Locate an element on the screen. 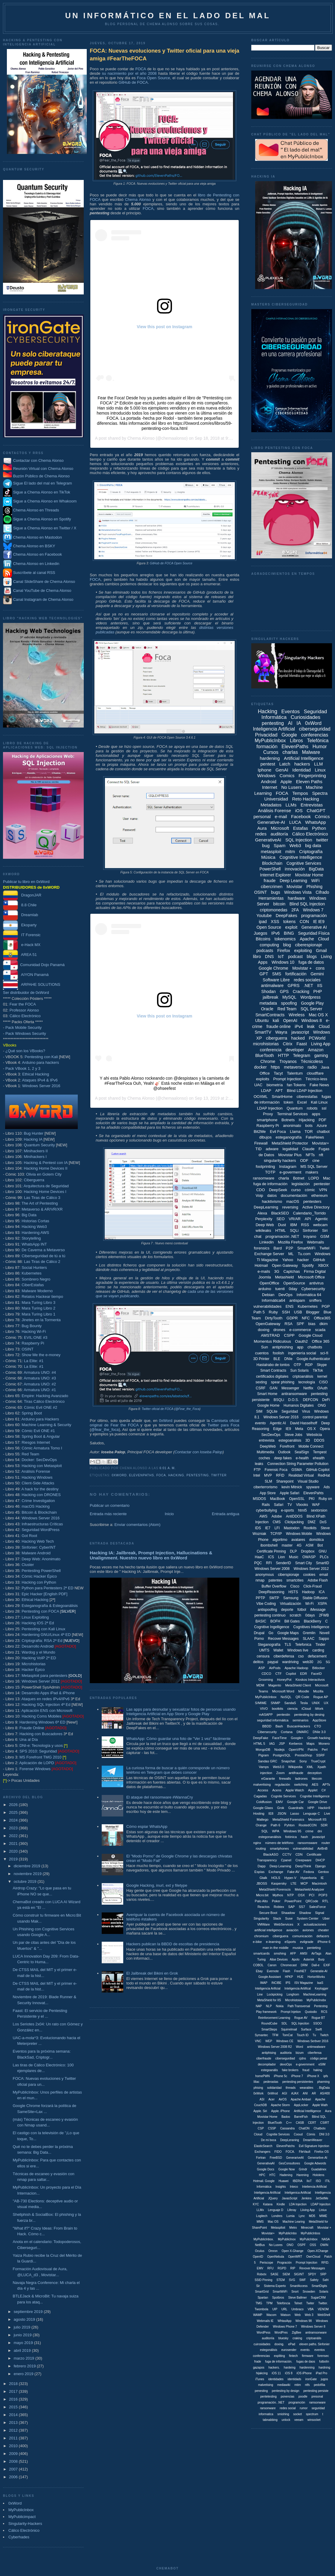 This screenshot has width=335, height=2576. BlueTooth is located at coordinates (264, 1055).